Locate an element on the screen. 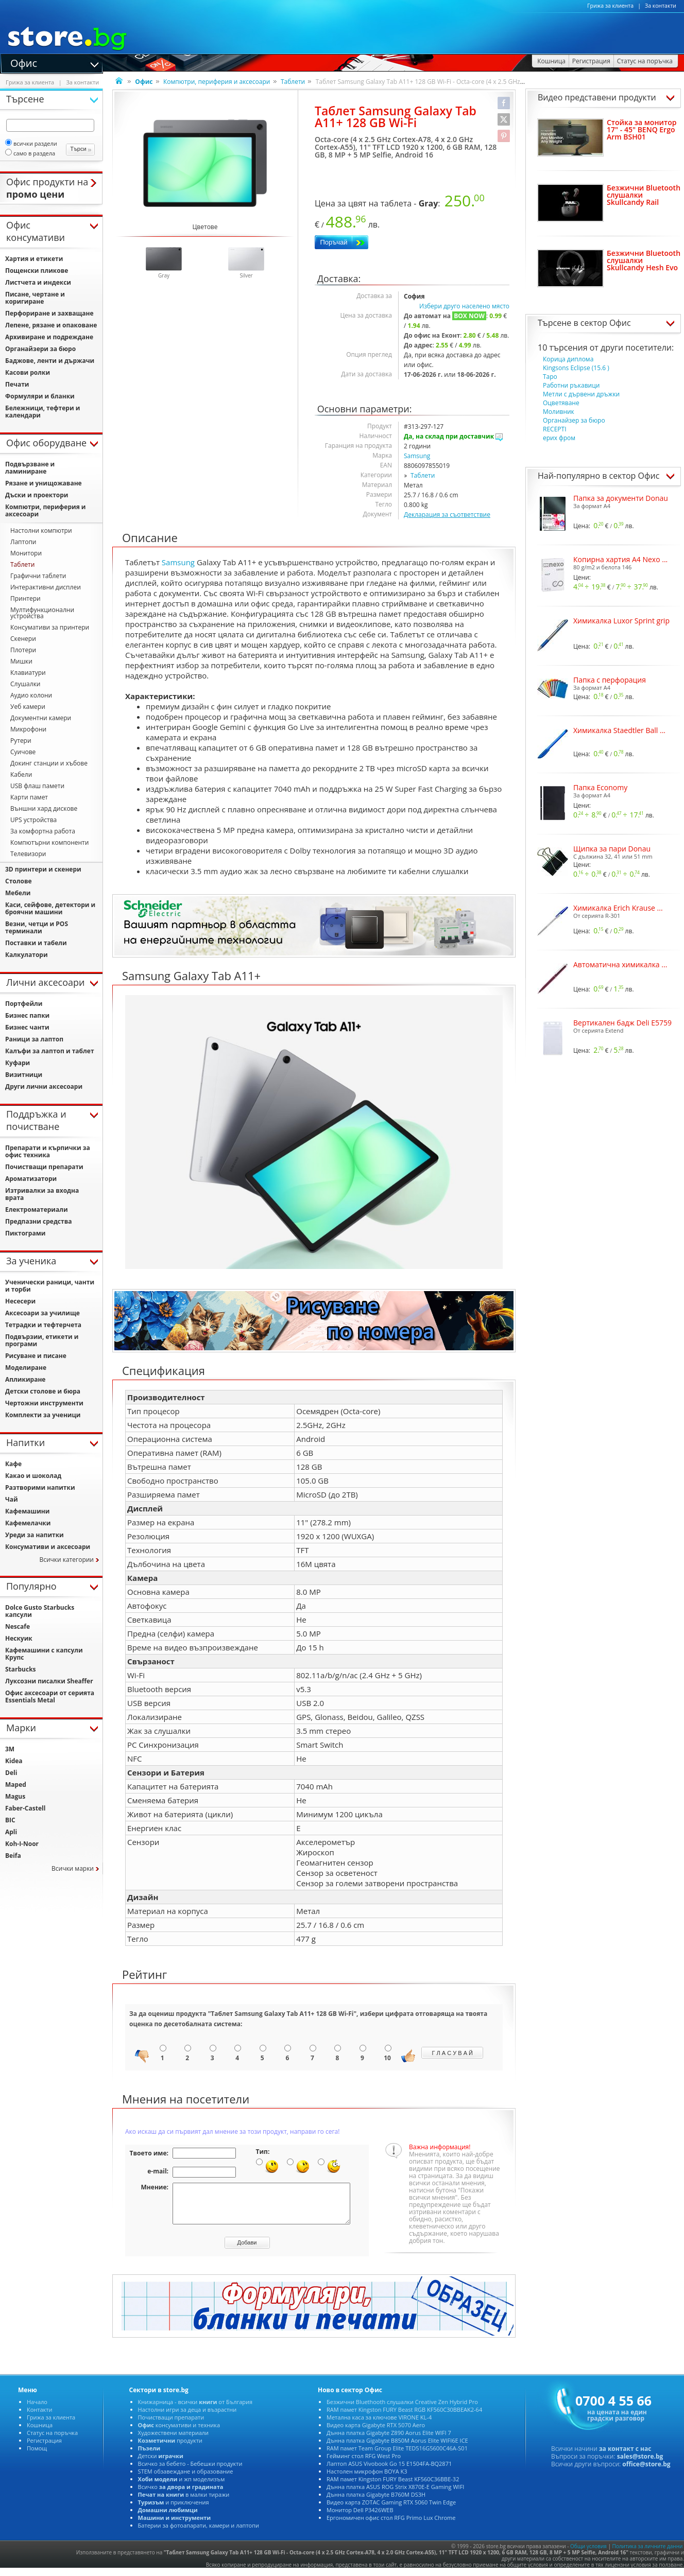 The image size is (684, 2576). Калкулатори is located at coordinates (26, 954).